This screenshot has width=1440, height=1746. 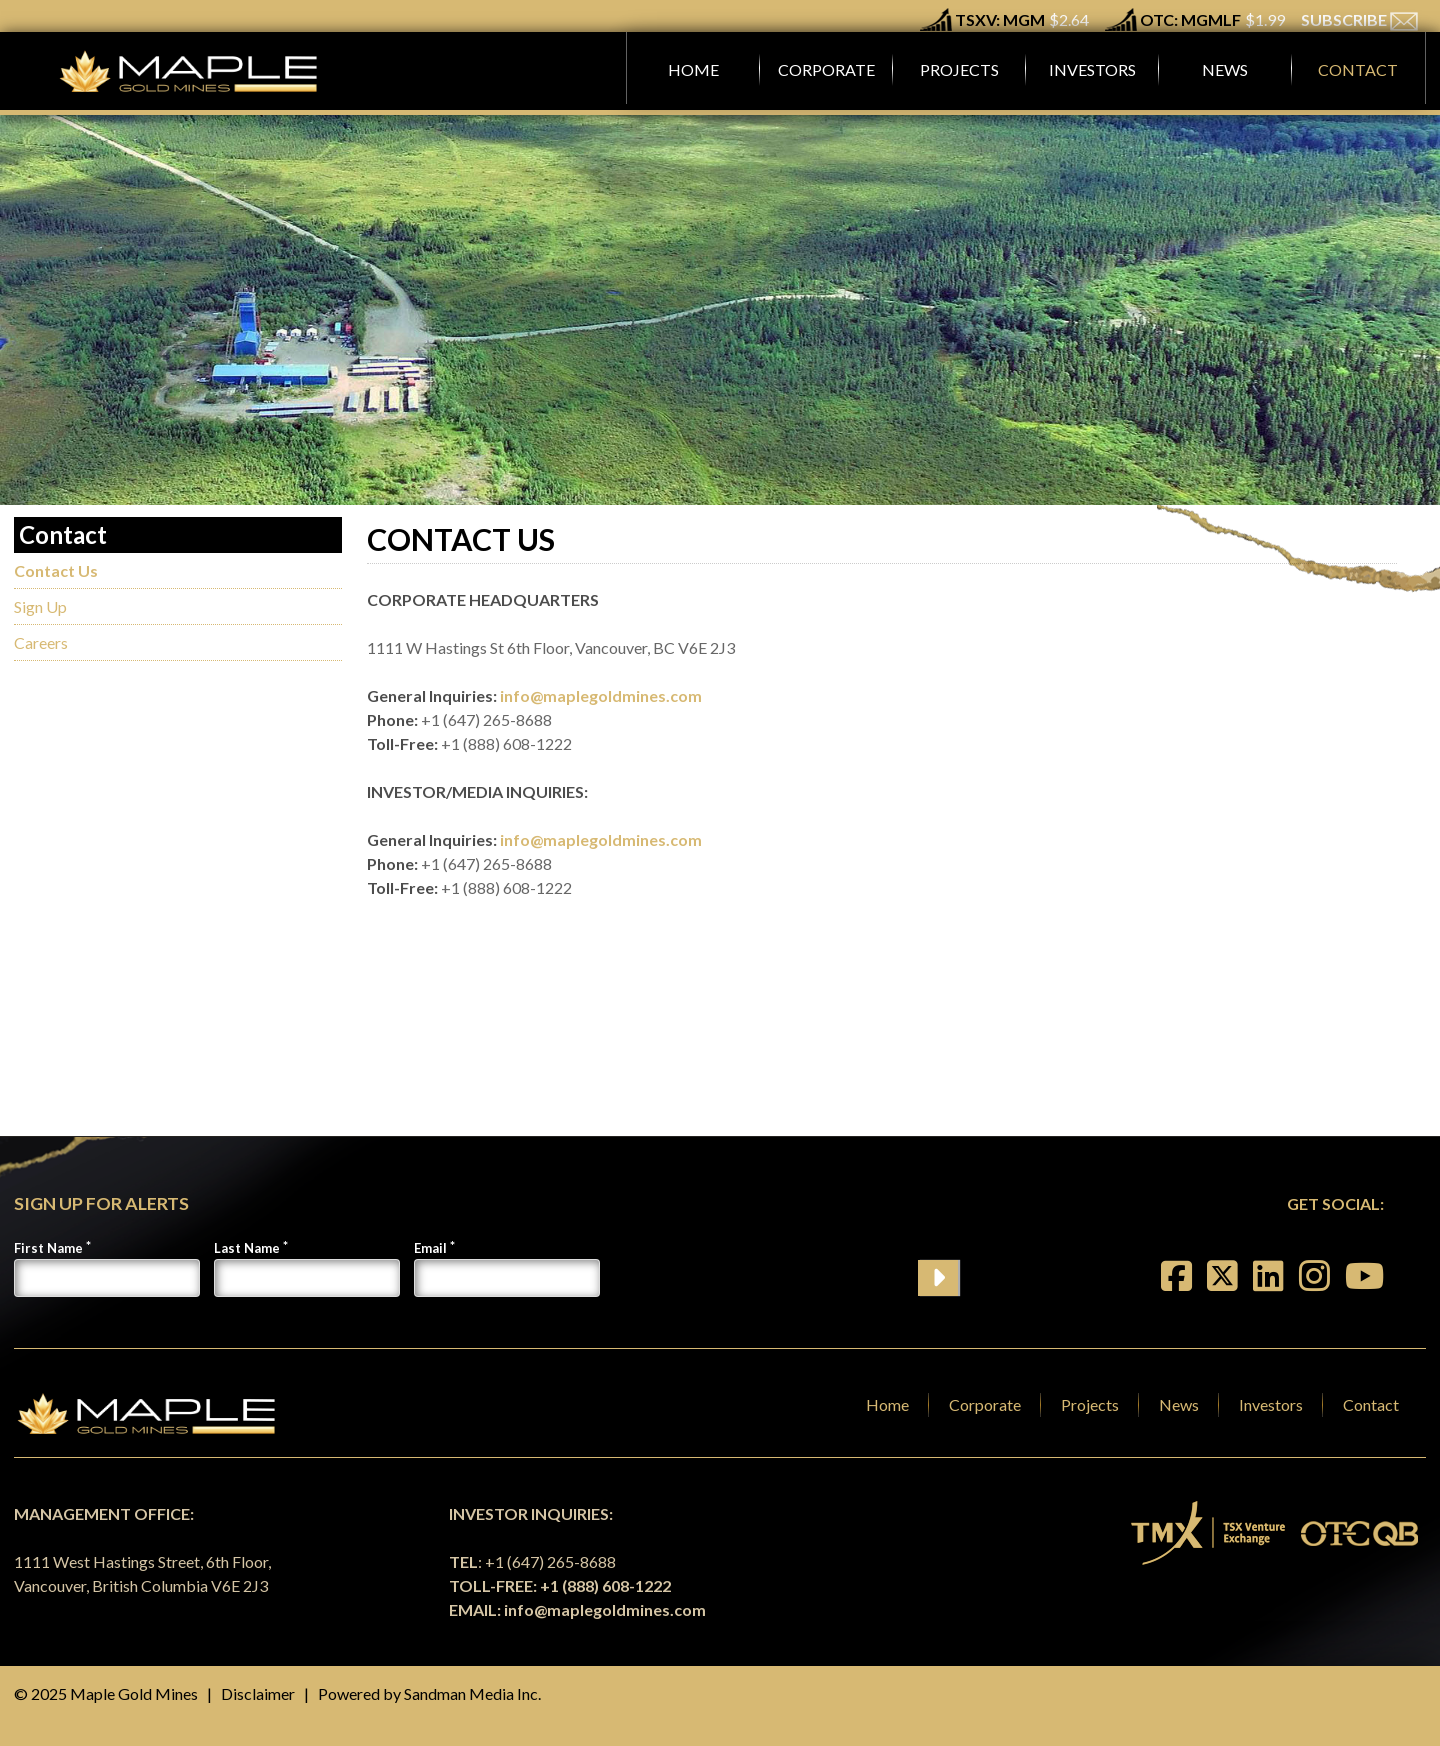 What do you see at coordinates (430, 1248) in the screenshot?
I see `Email` at bounding box center [430, 1248].